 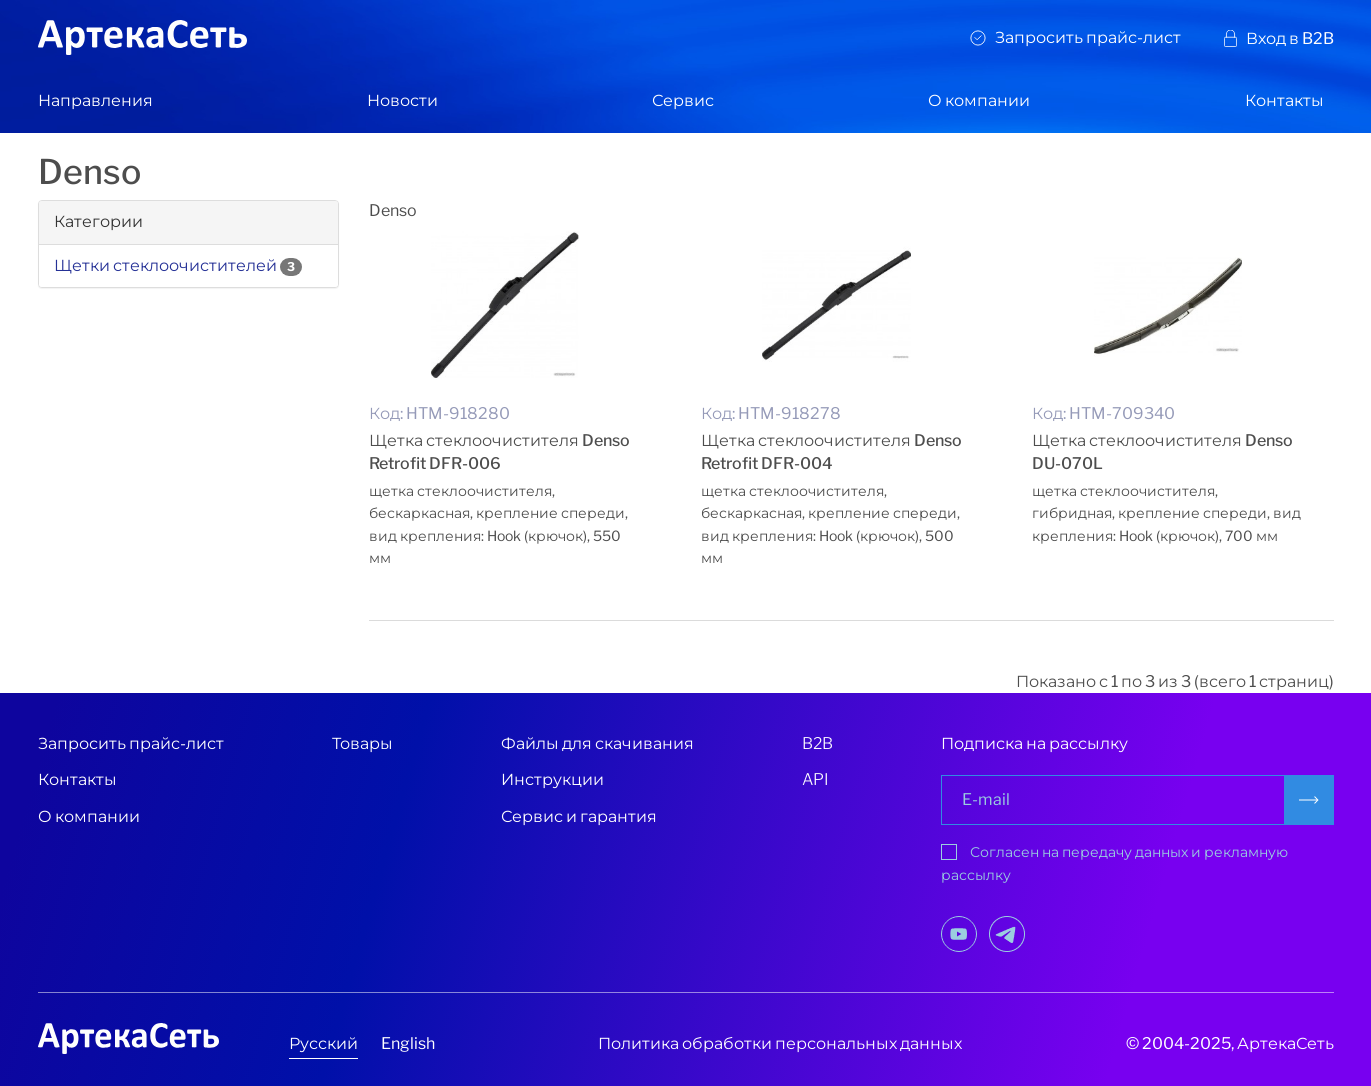 What do you see at coordinates (817, 743) in the screenshot?
I see `B2B` at bounding box center [817, 743].